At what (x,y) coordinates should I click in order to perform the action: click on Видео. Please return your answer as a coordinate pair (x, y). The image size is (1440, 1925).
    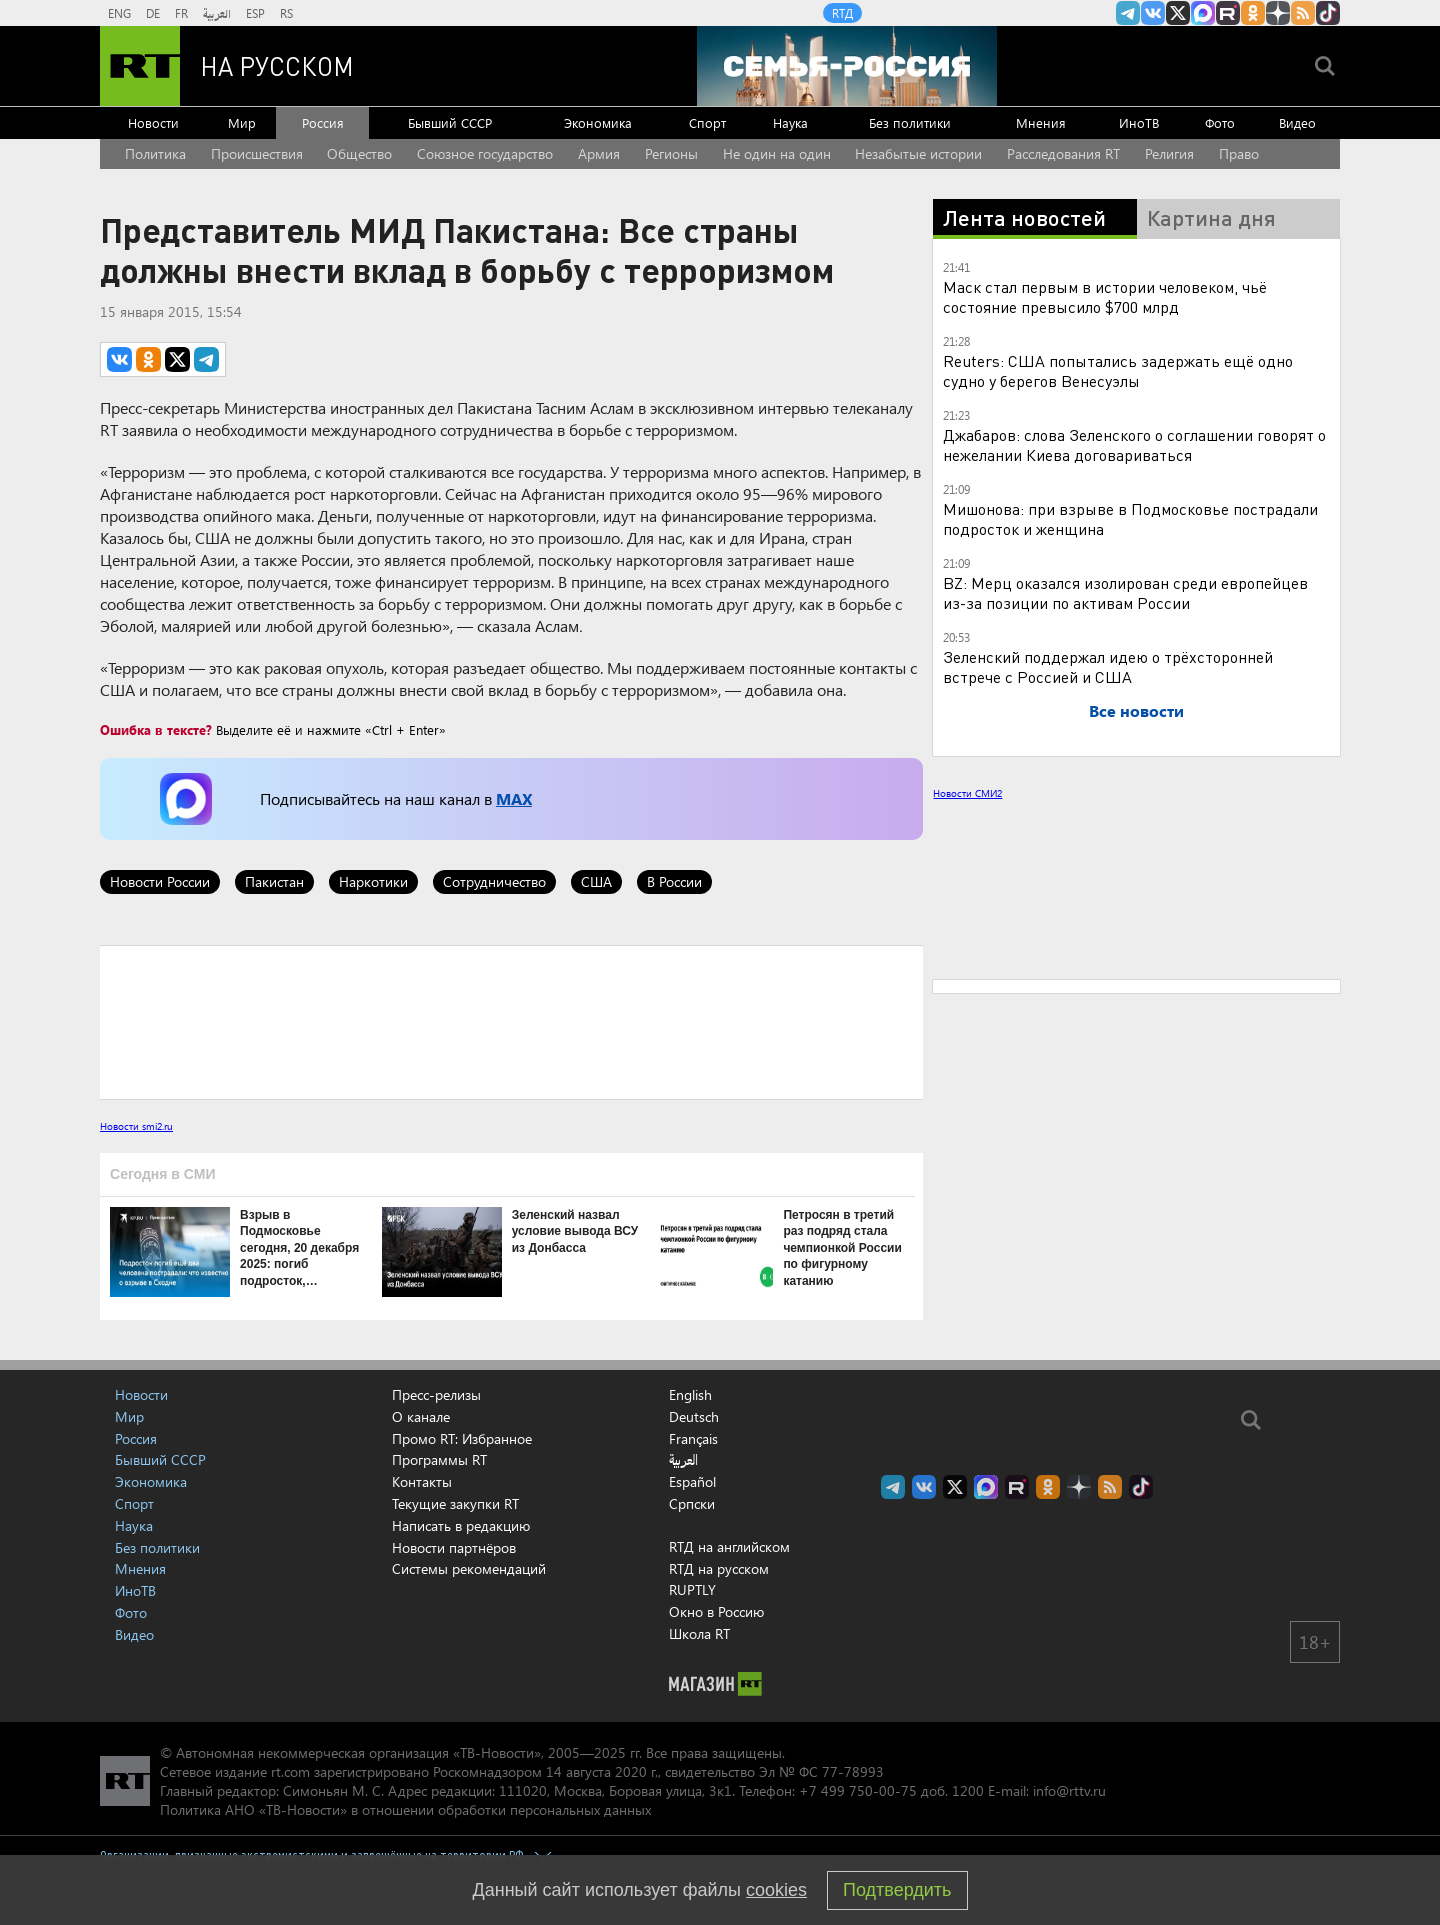
    Looking at the image, I should click on (1297, 122).